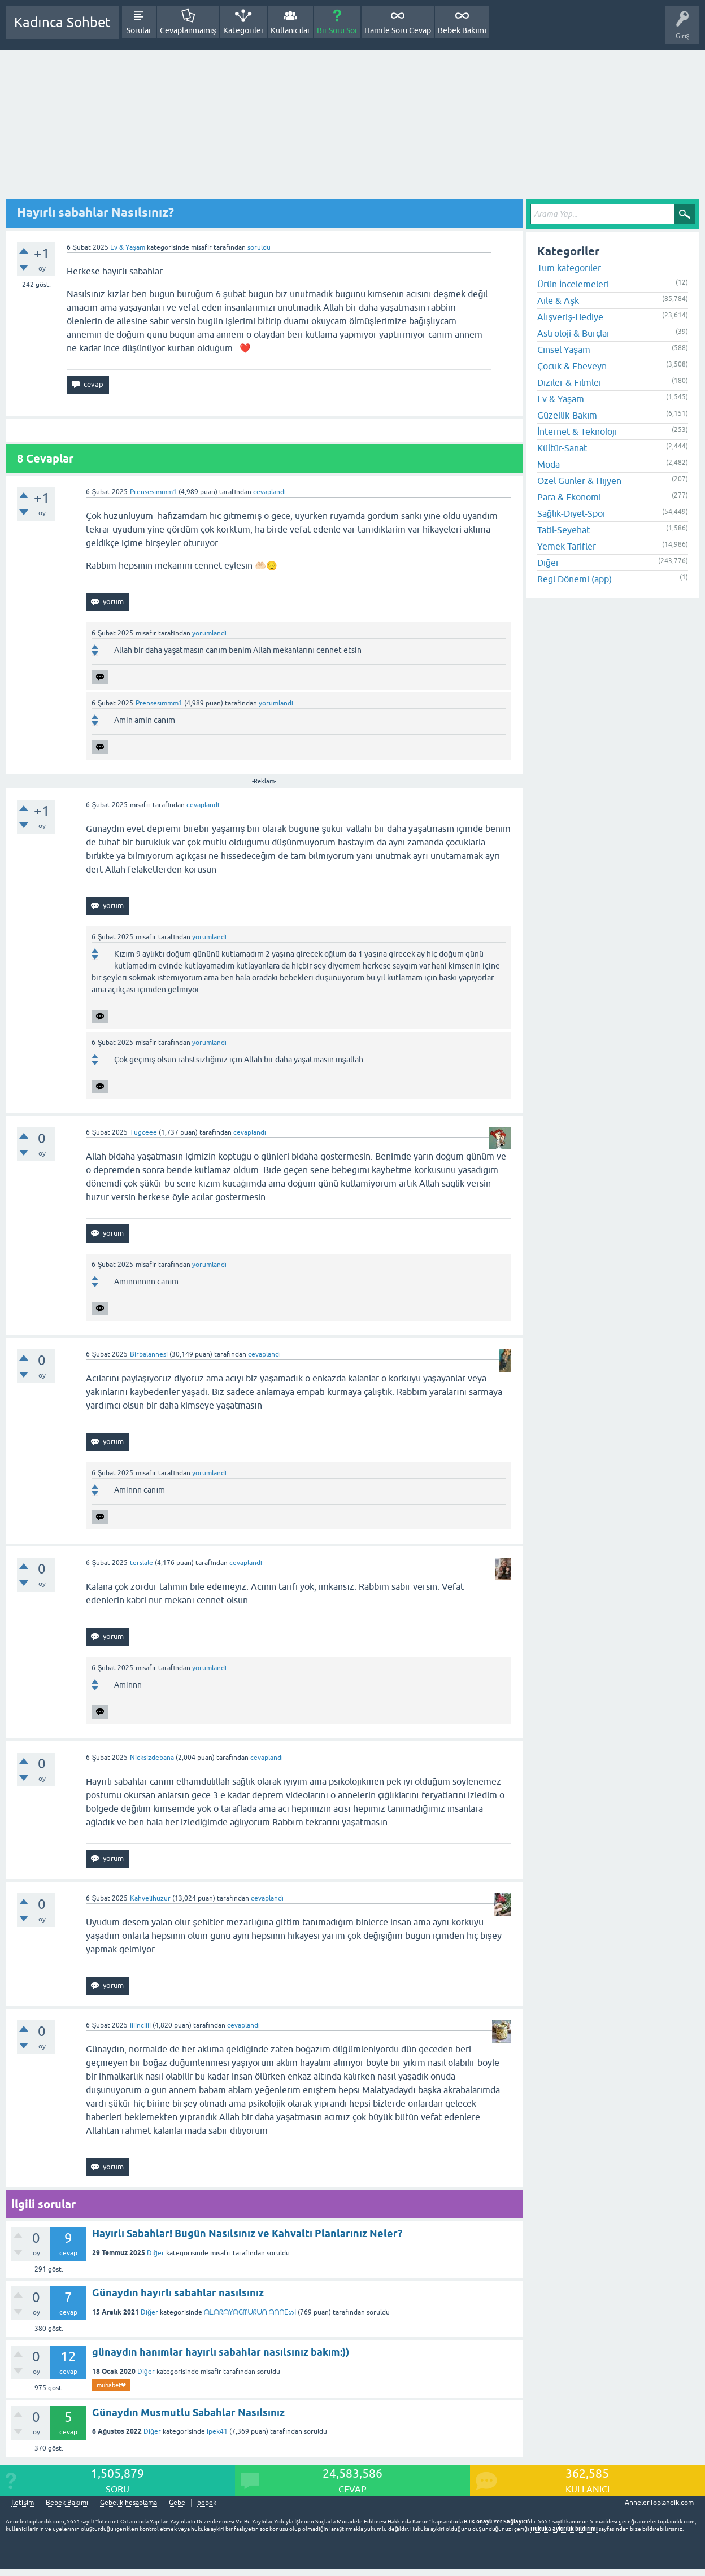  What do you see at coordinates (567, 415) in the screenshot?
I see `Güzellik-Bakım` at bounding box center [567, 415].